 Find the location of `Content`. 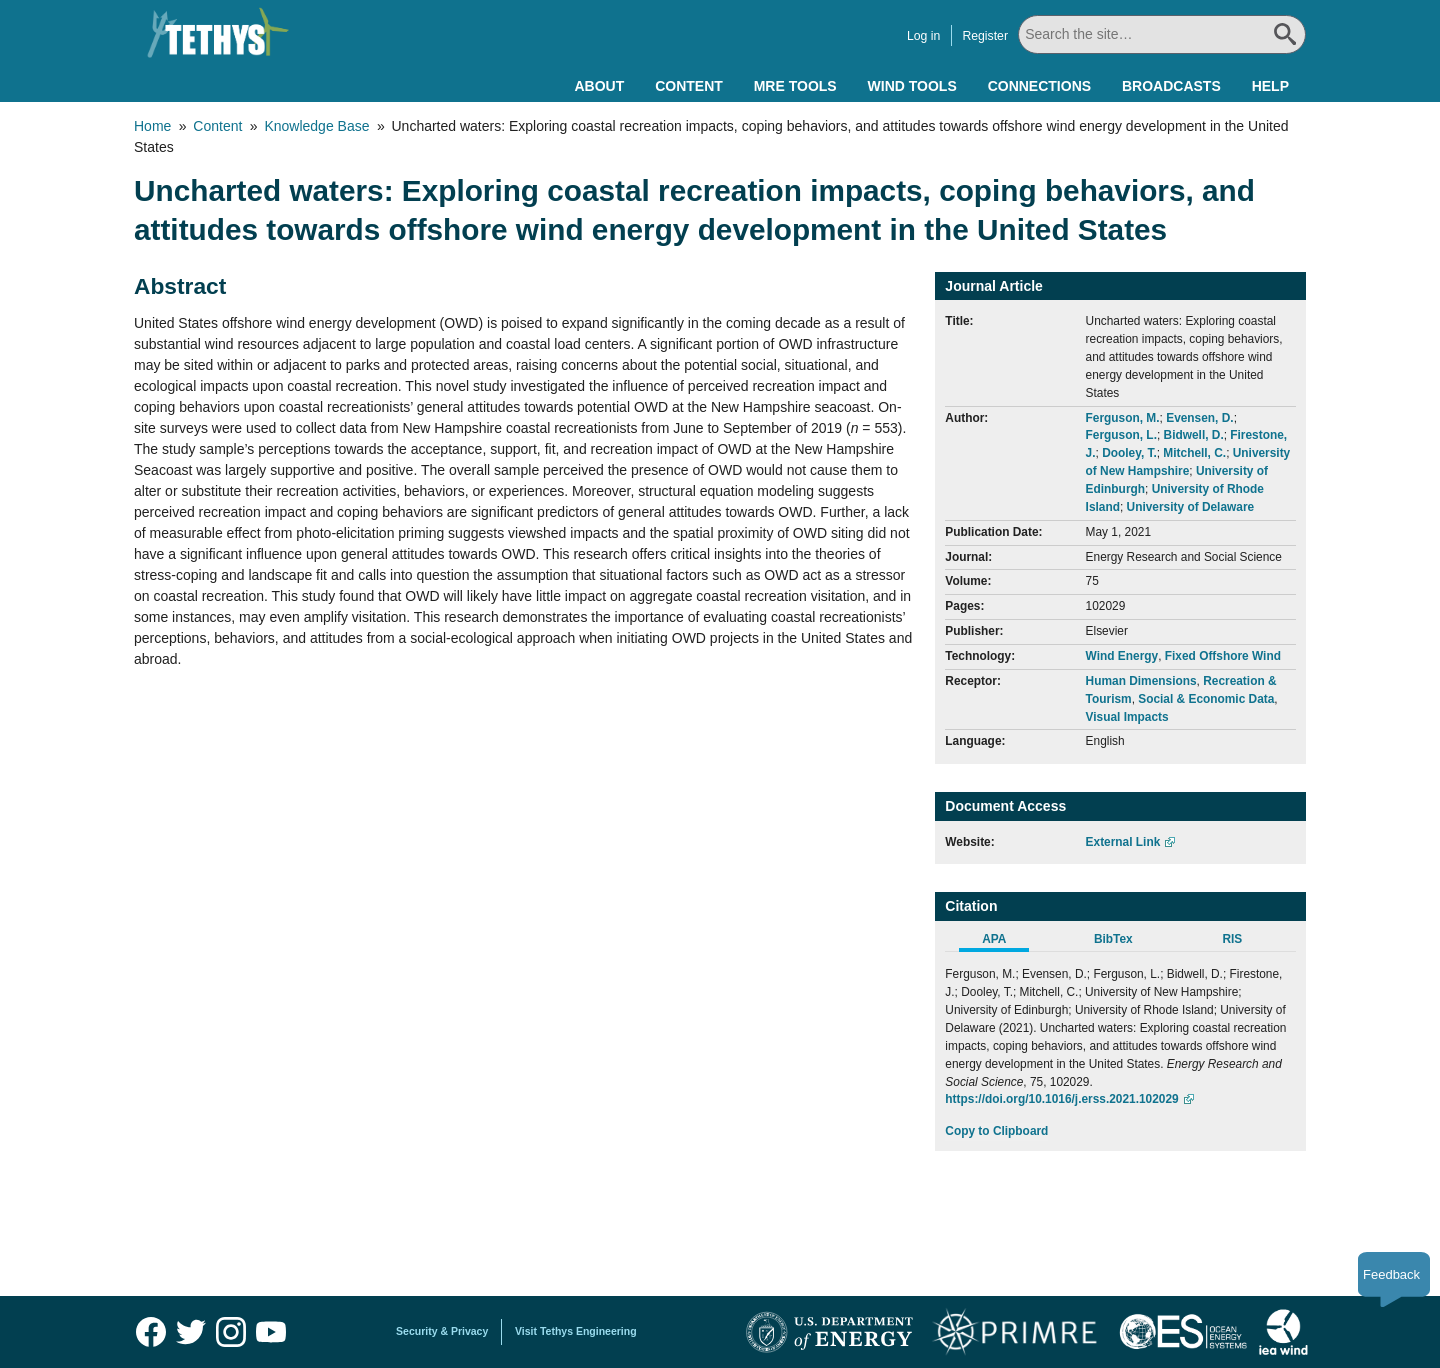

Content is located at coordinates (689, 86).